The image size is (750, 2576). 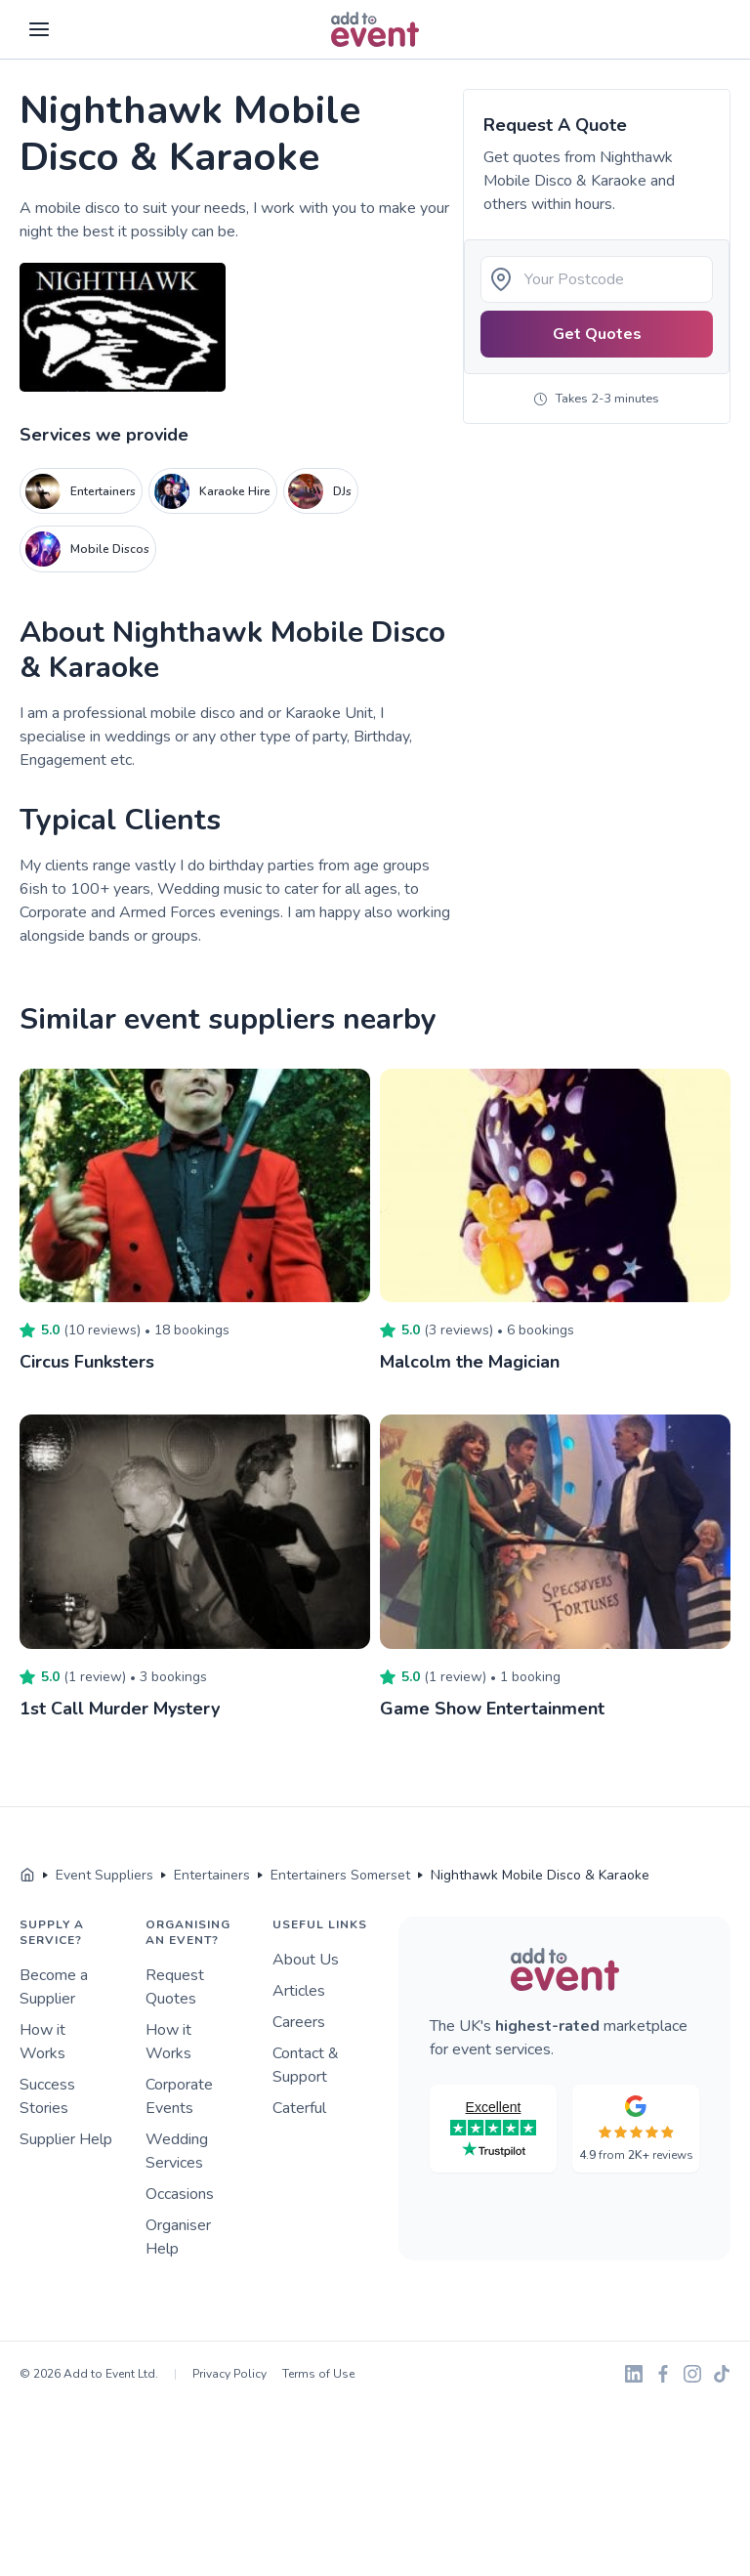 I want to click on Articles, so click(x=298, y=1991).